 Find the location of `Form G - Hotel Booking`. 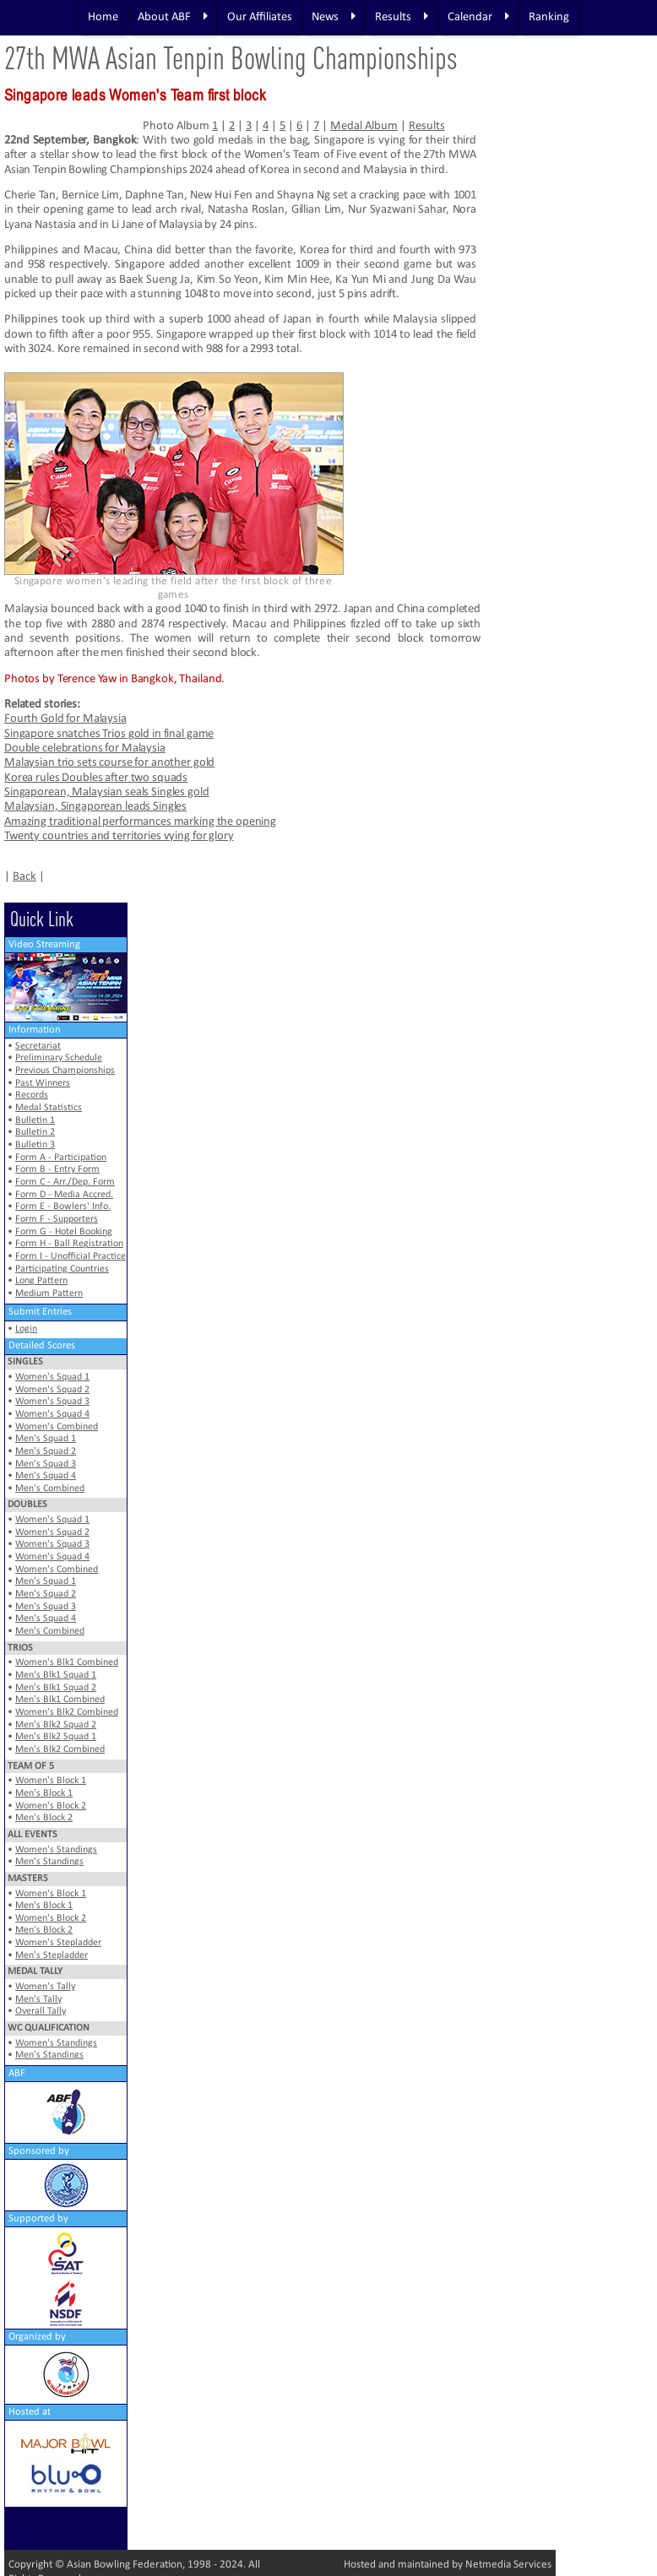

Form G - Hotel Booking is located at coordinates (63, 1232).